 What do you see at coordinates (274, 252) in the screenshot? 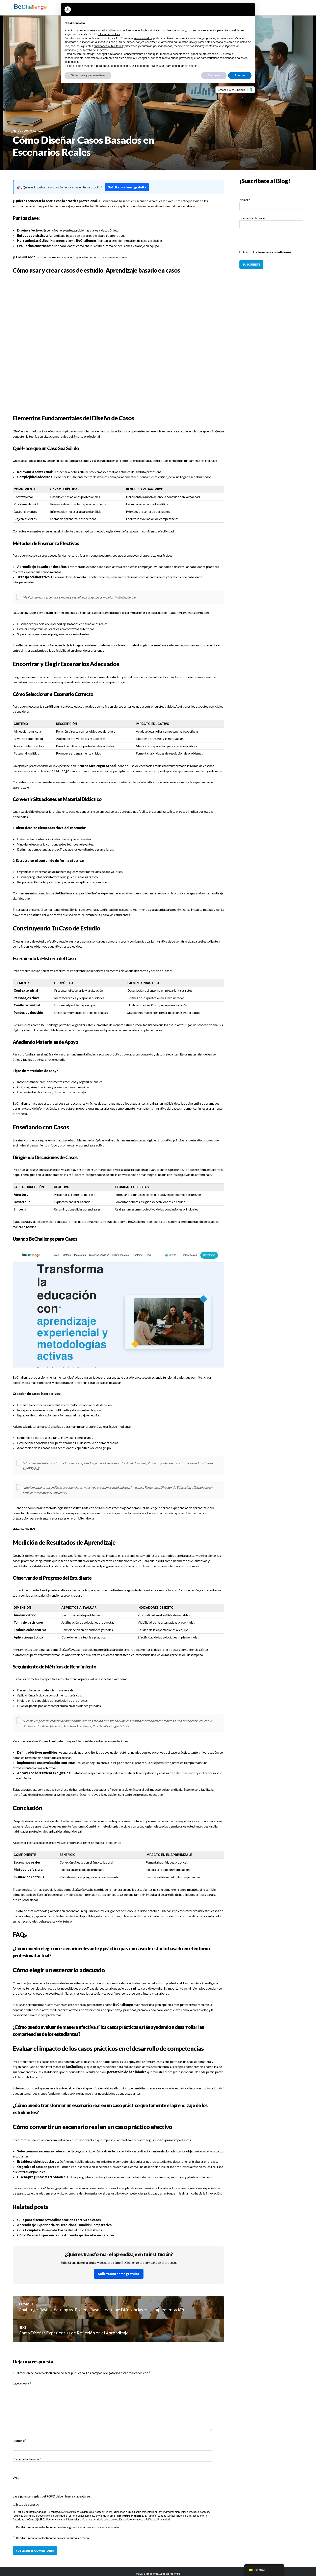
I see `términos y condiciones` at bounding box center [274, 252].